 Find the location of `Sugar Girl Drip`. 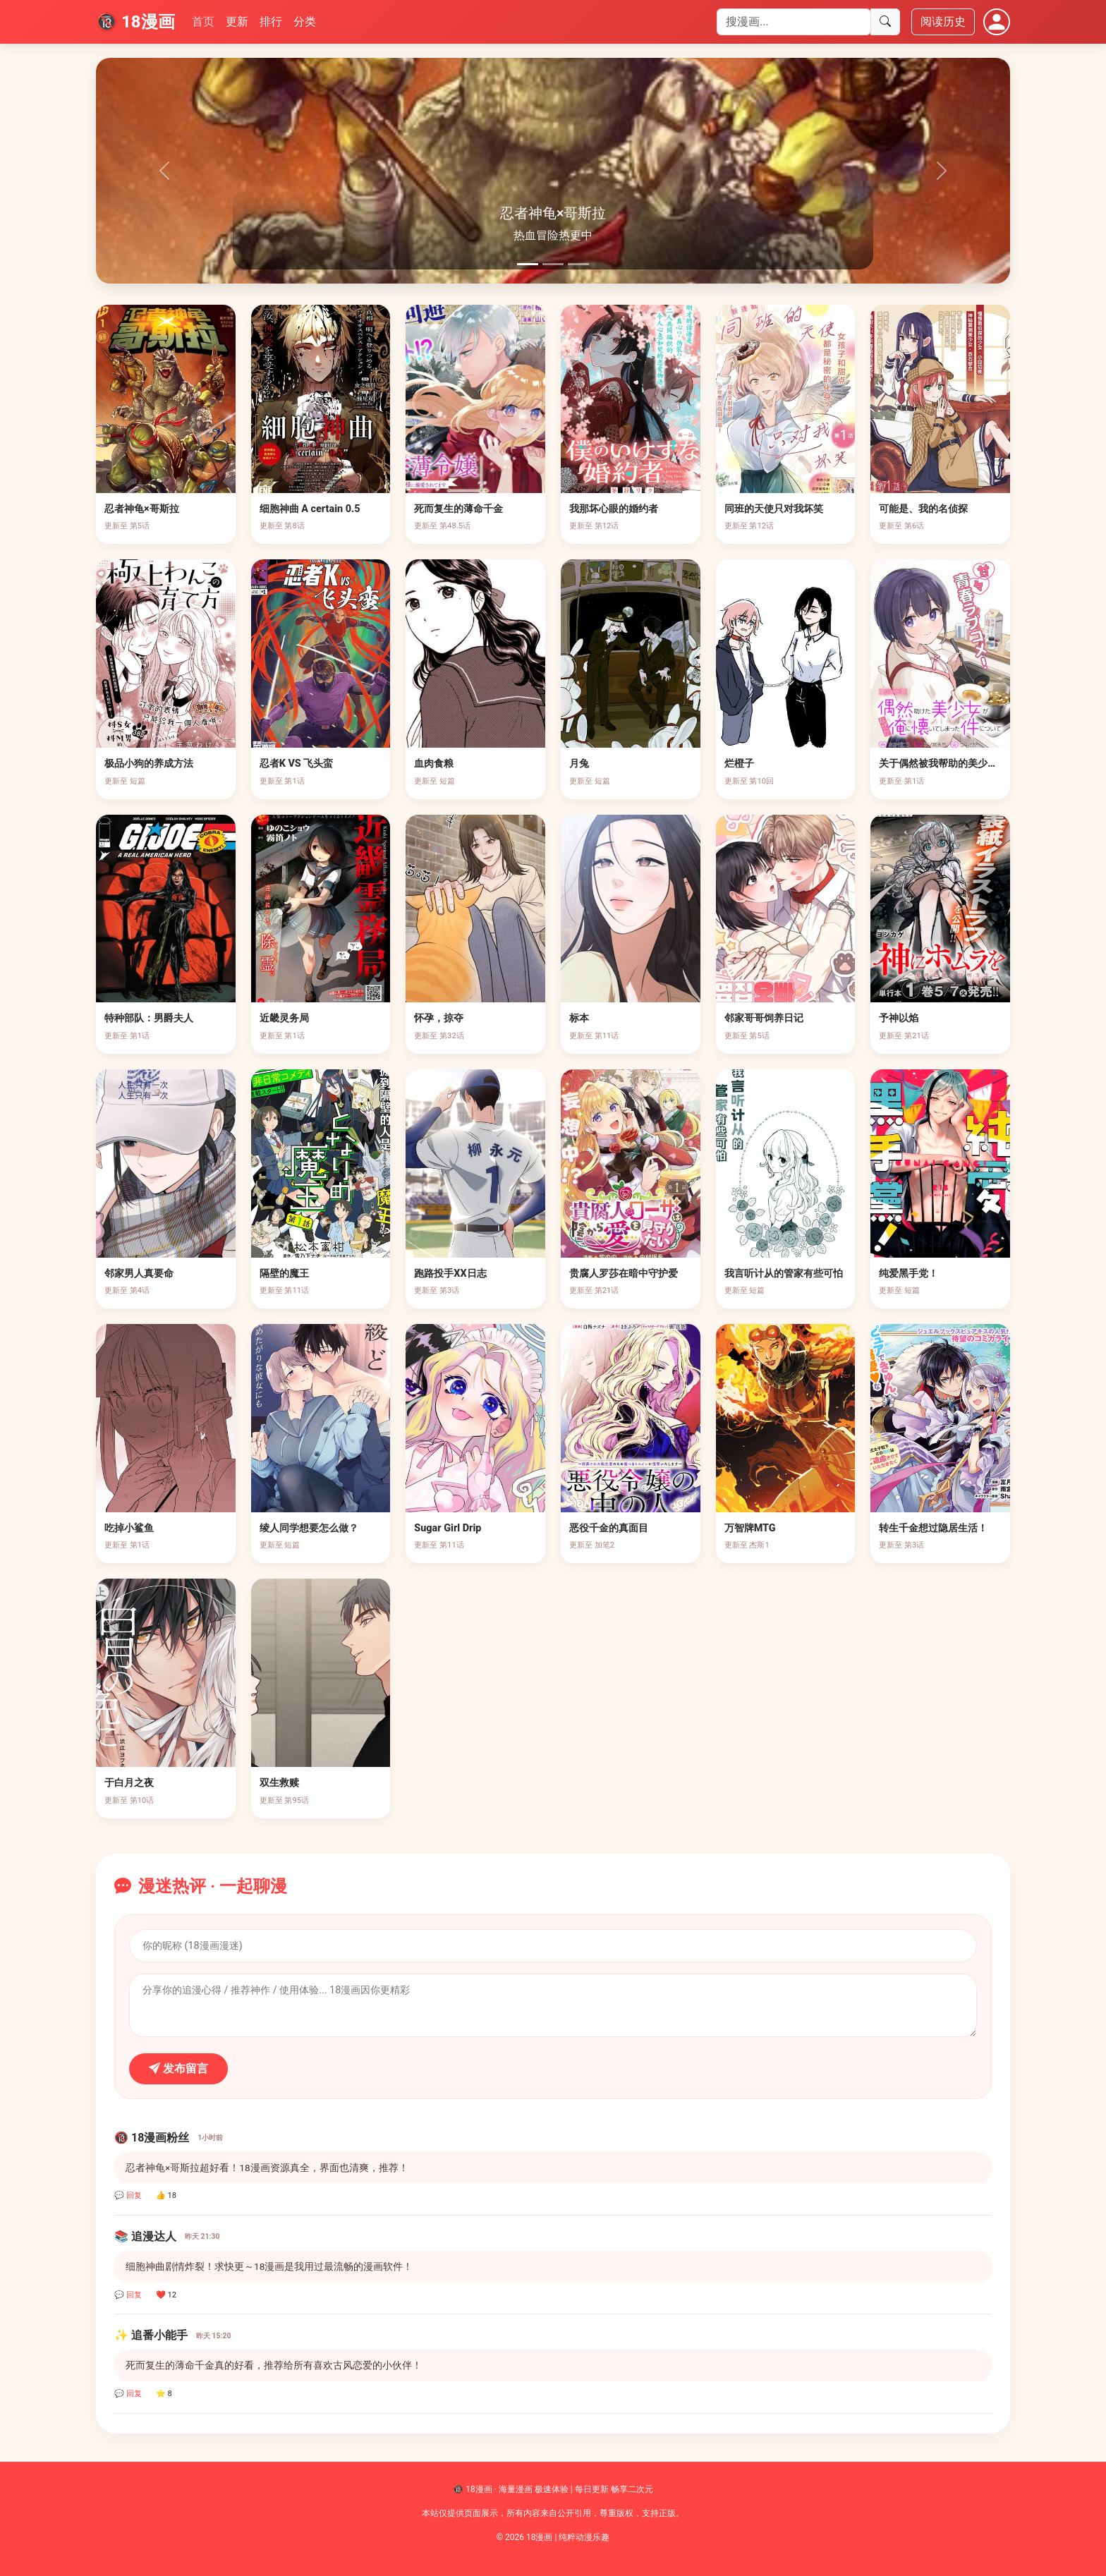

Sugar Girl Drip is located at coordinates (447, 1528).